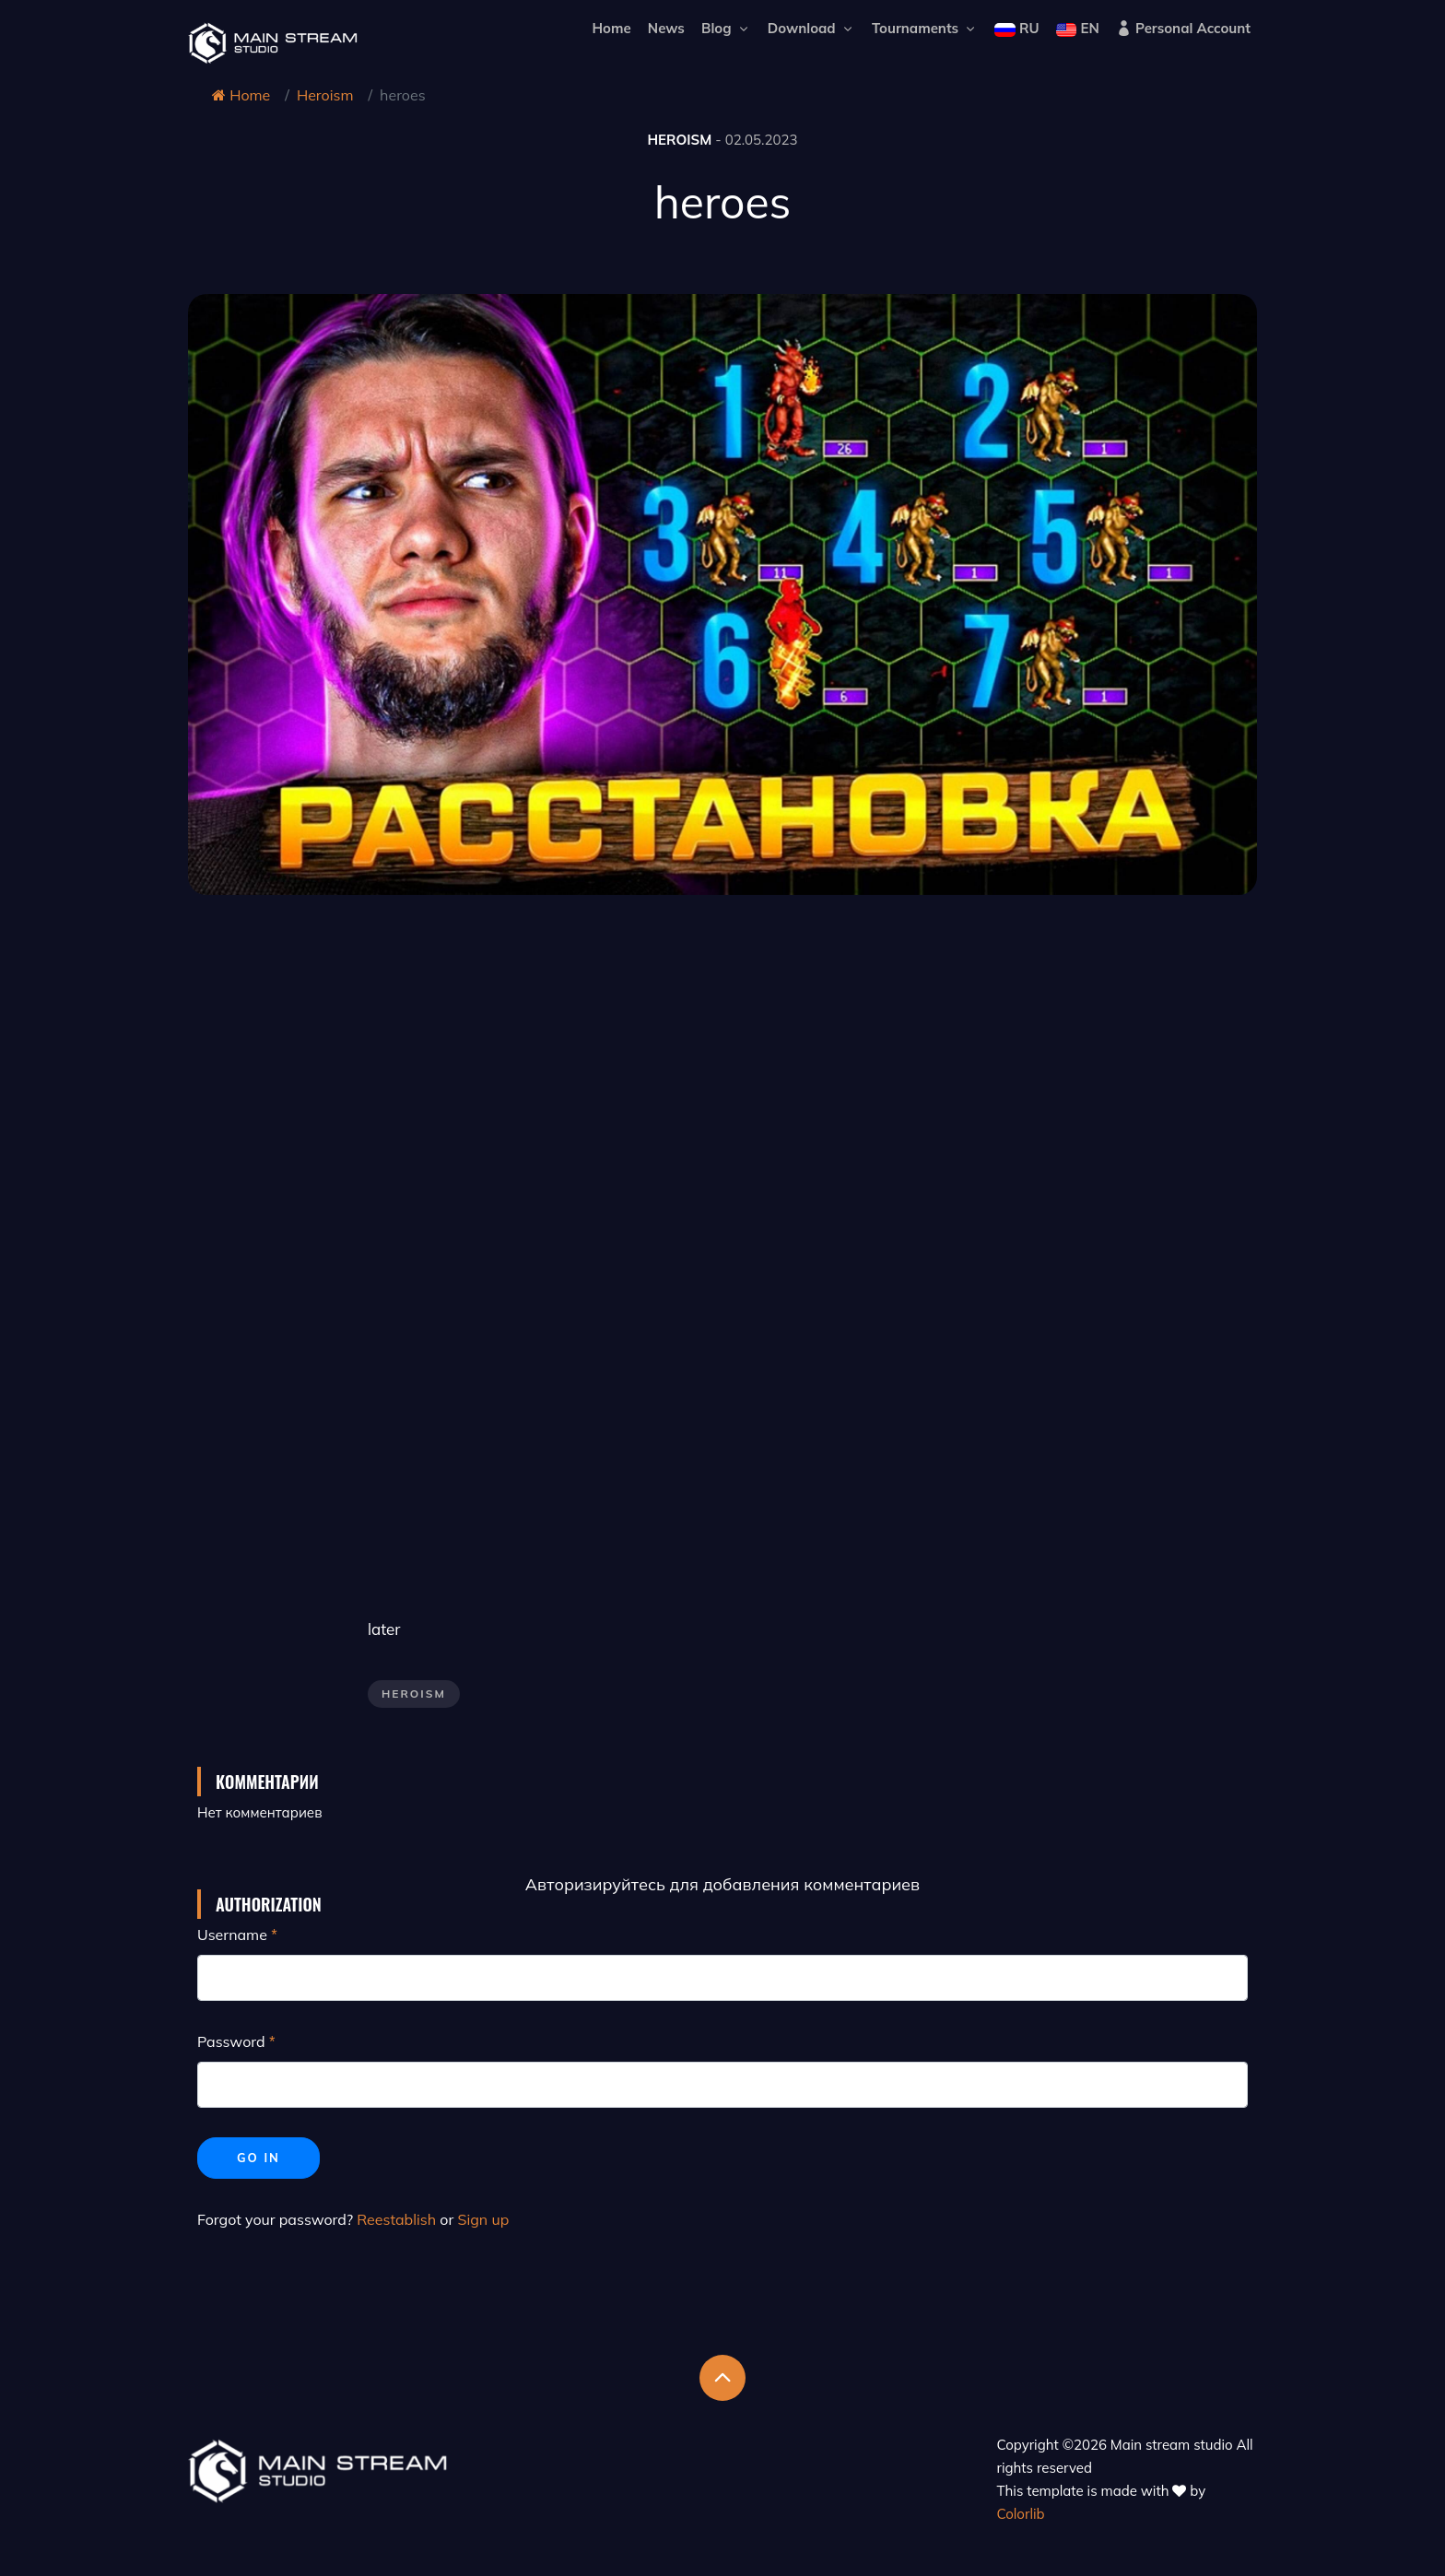 The height and width of the screenshot is (2576, 1445). Describe the element at coordinates (611, 28) in the screenshot. I see `Home` at that location.